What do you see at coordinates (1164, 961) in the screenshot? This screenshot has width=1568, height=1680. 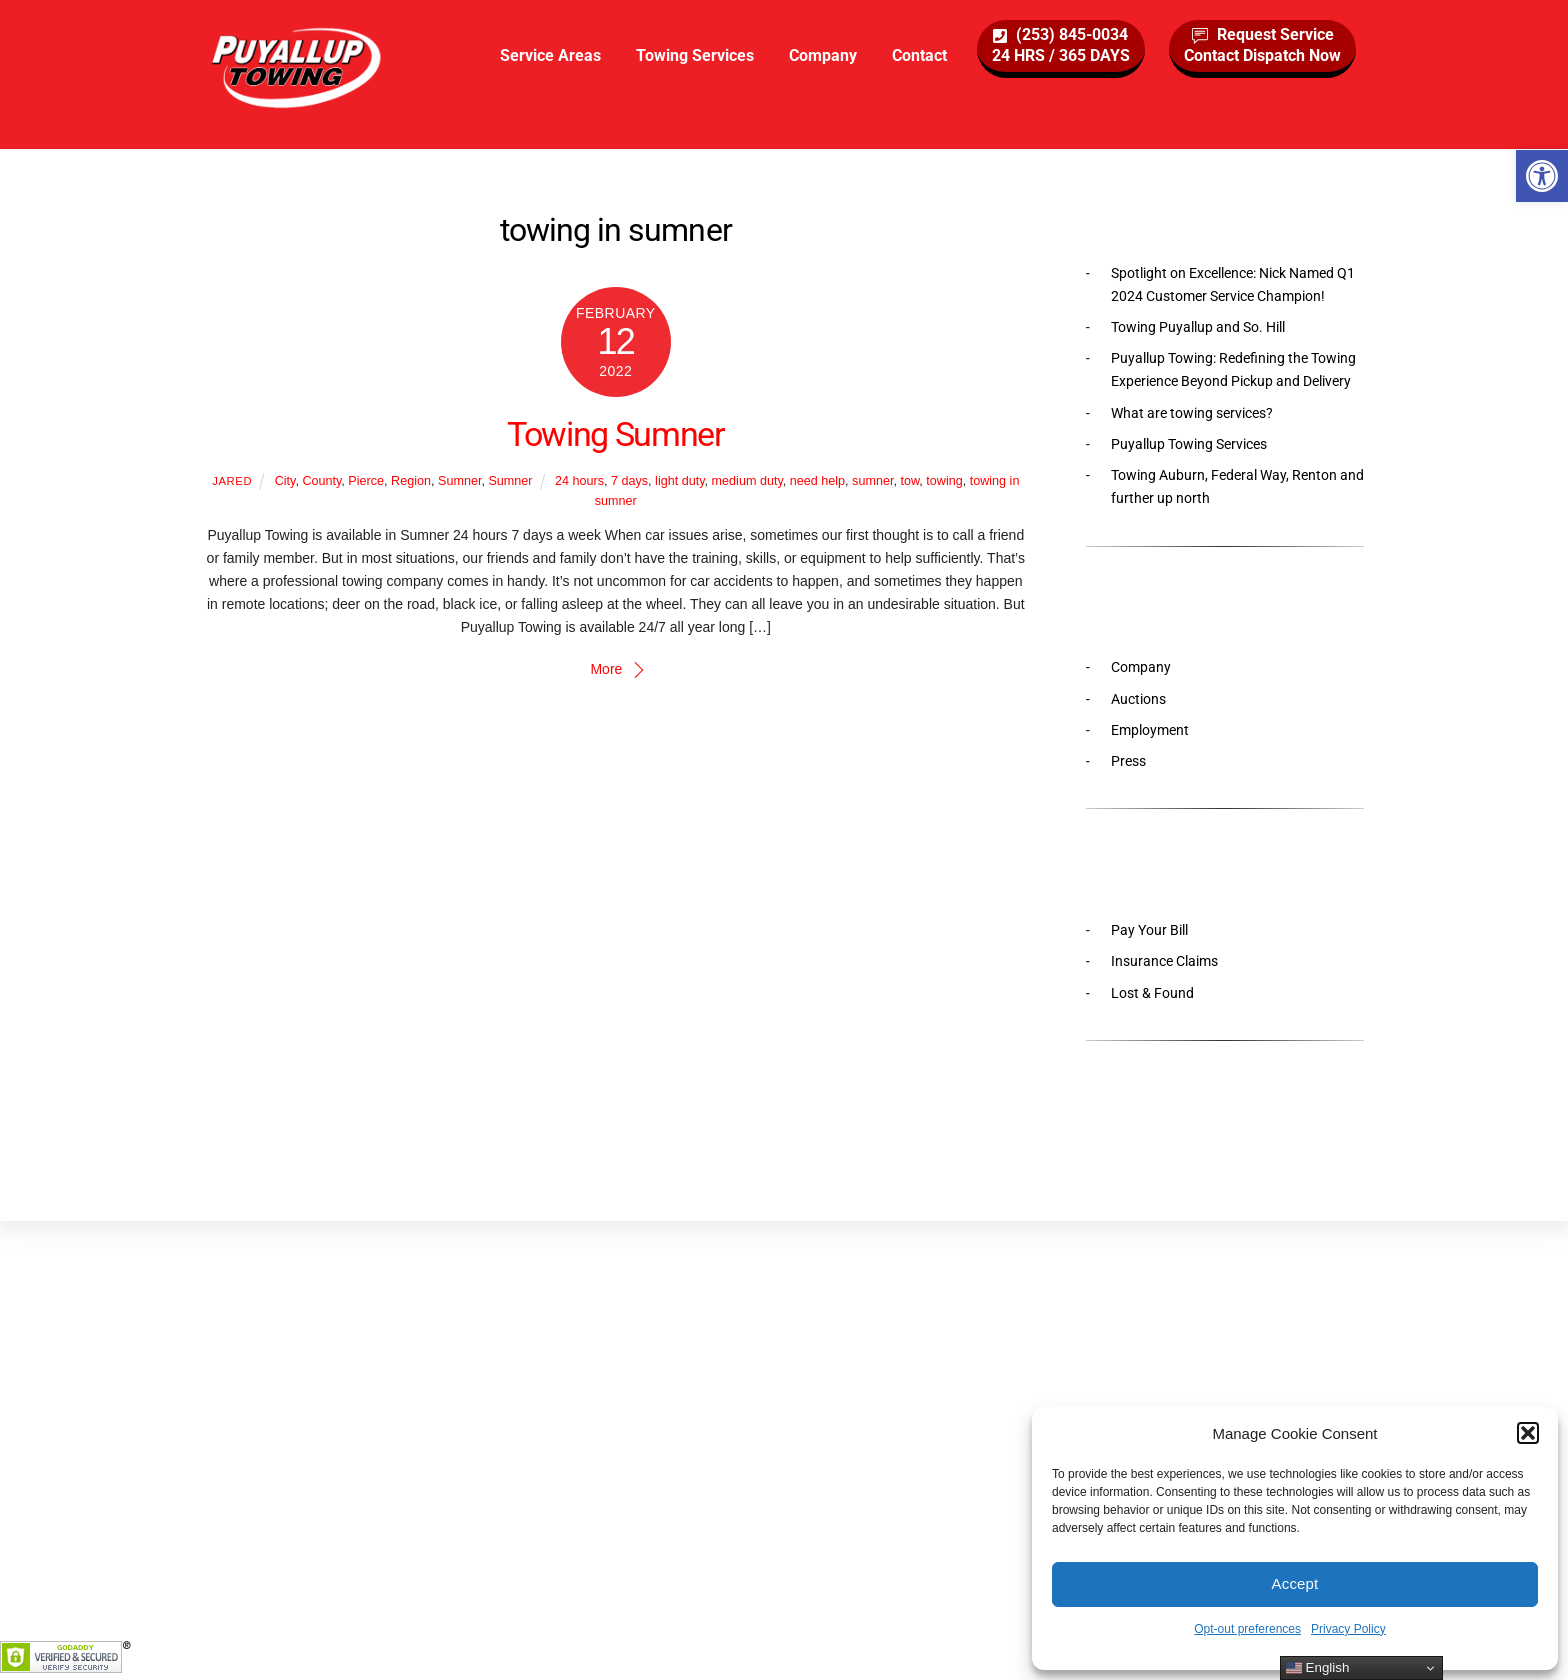 I see `Insurance Claims` at bounding box center [1164, 961].